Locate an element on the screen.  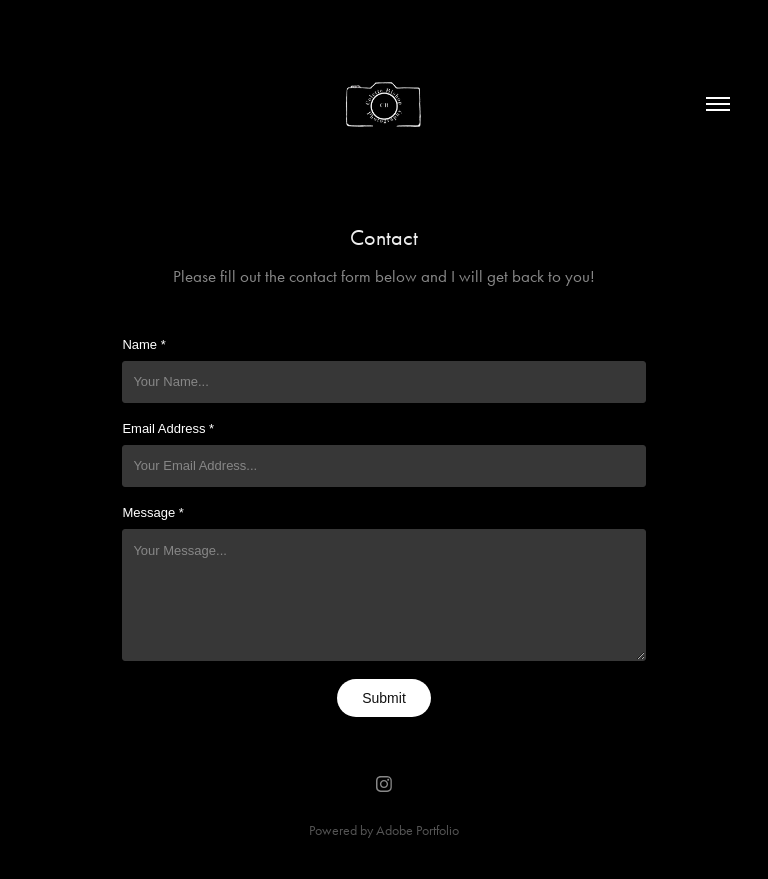
Adobe Portfolio is located at coordinates (417, 830).